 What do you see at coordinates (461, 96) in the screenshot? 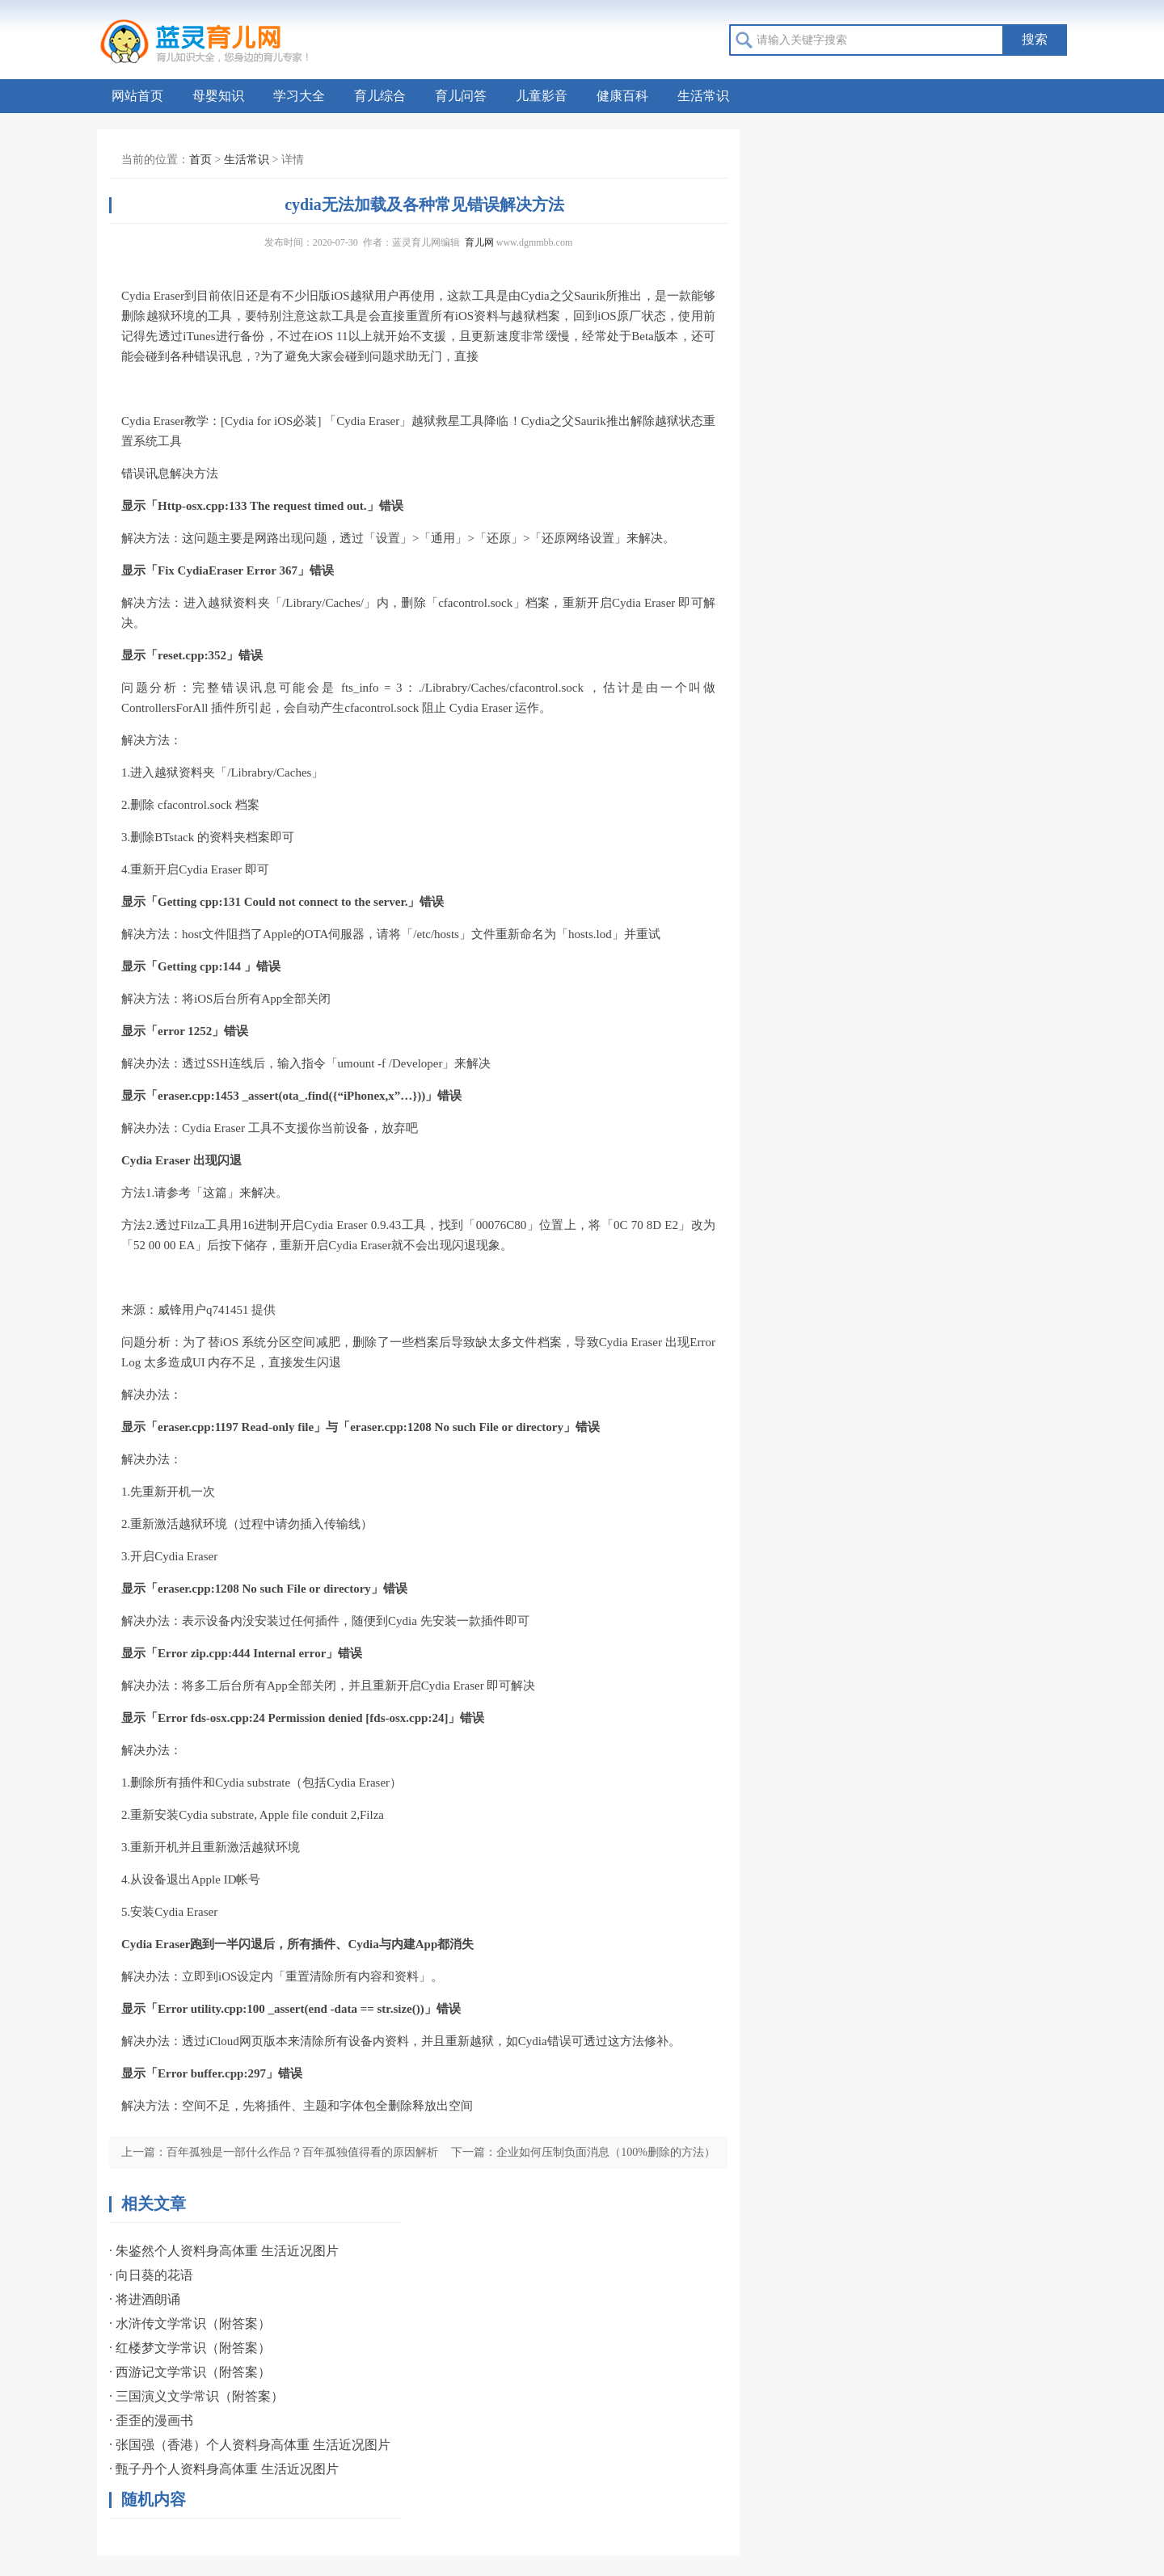
I see `育儿问答` at bounding box center [461, 96].